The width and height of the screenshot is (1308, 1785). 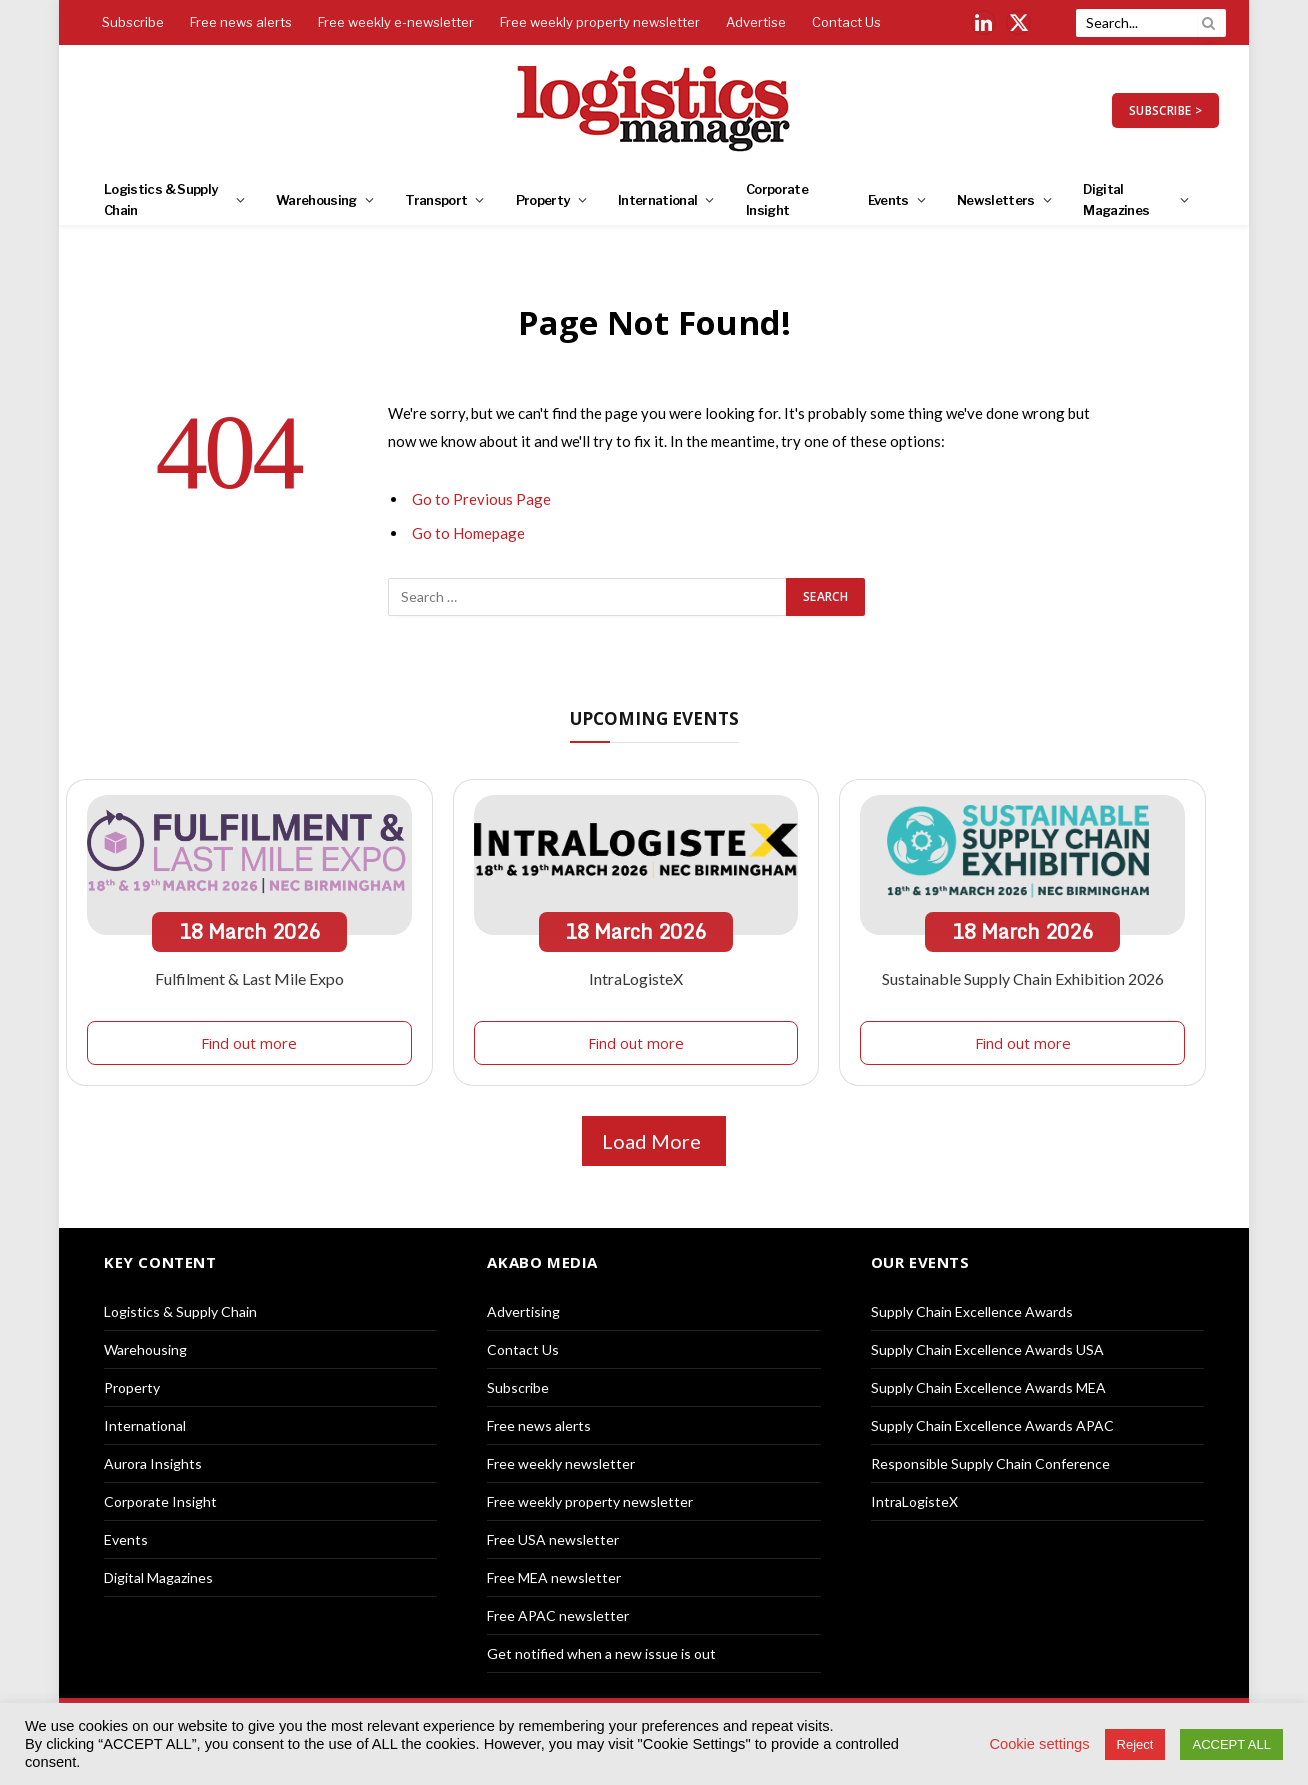 I want to click on Go to Homepage, so click(x=468, y=533).